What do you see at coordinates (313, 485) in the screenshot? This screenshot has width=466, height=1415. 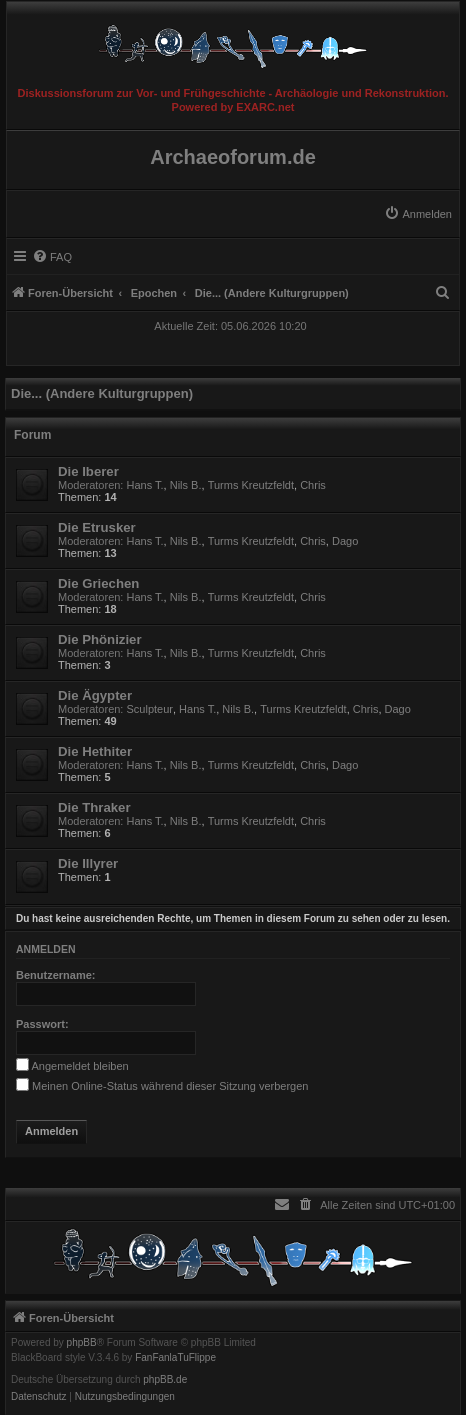 I see `Chris` at bounding box center [313, 485].